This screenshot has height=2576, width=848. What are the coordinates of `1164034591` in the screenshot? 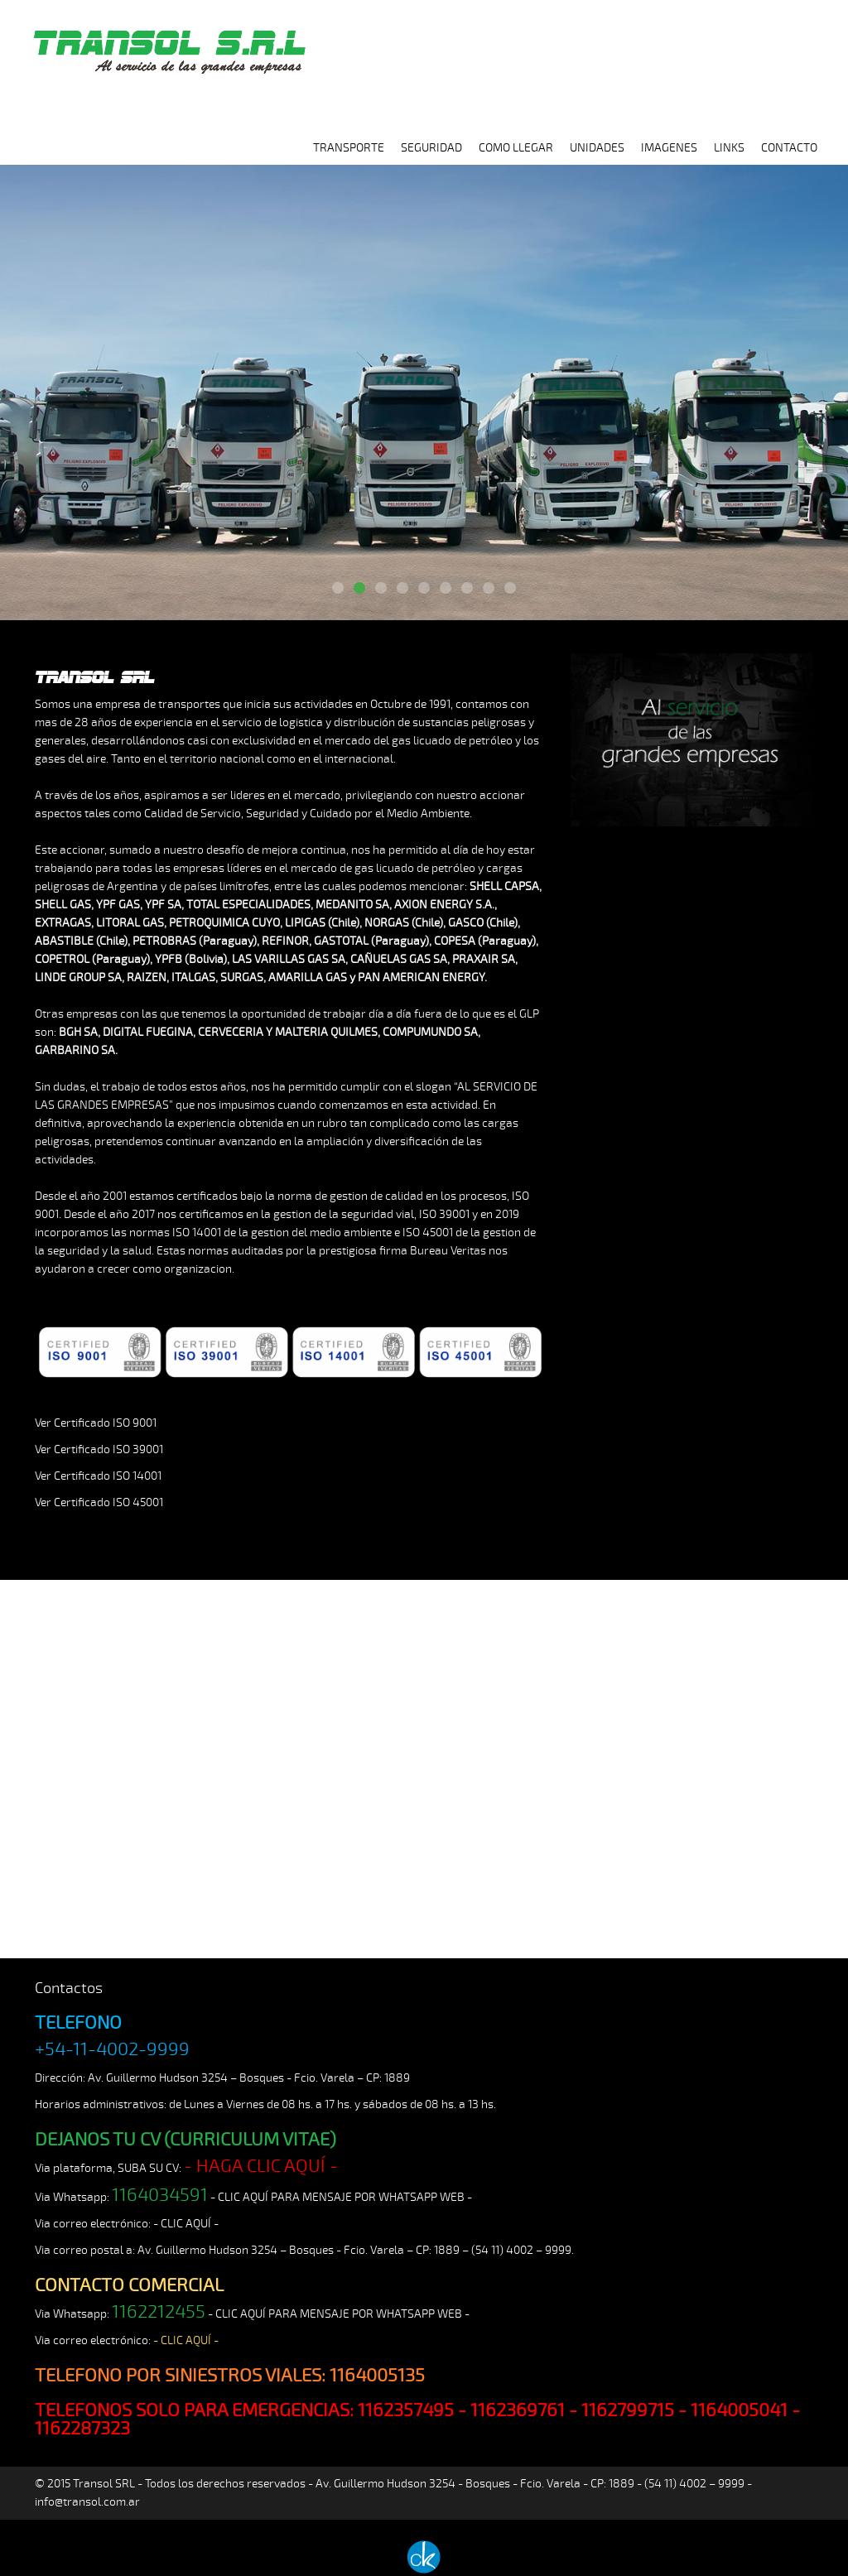 It's located at (160, 2195).